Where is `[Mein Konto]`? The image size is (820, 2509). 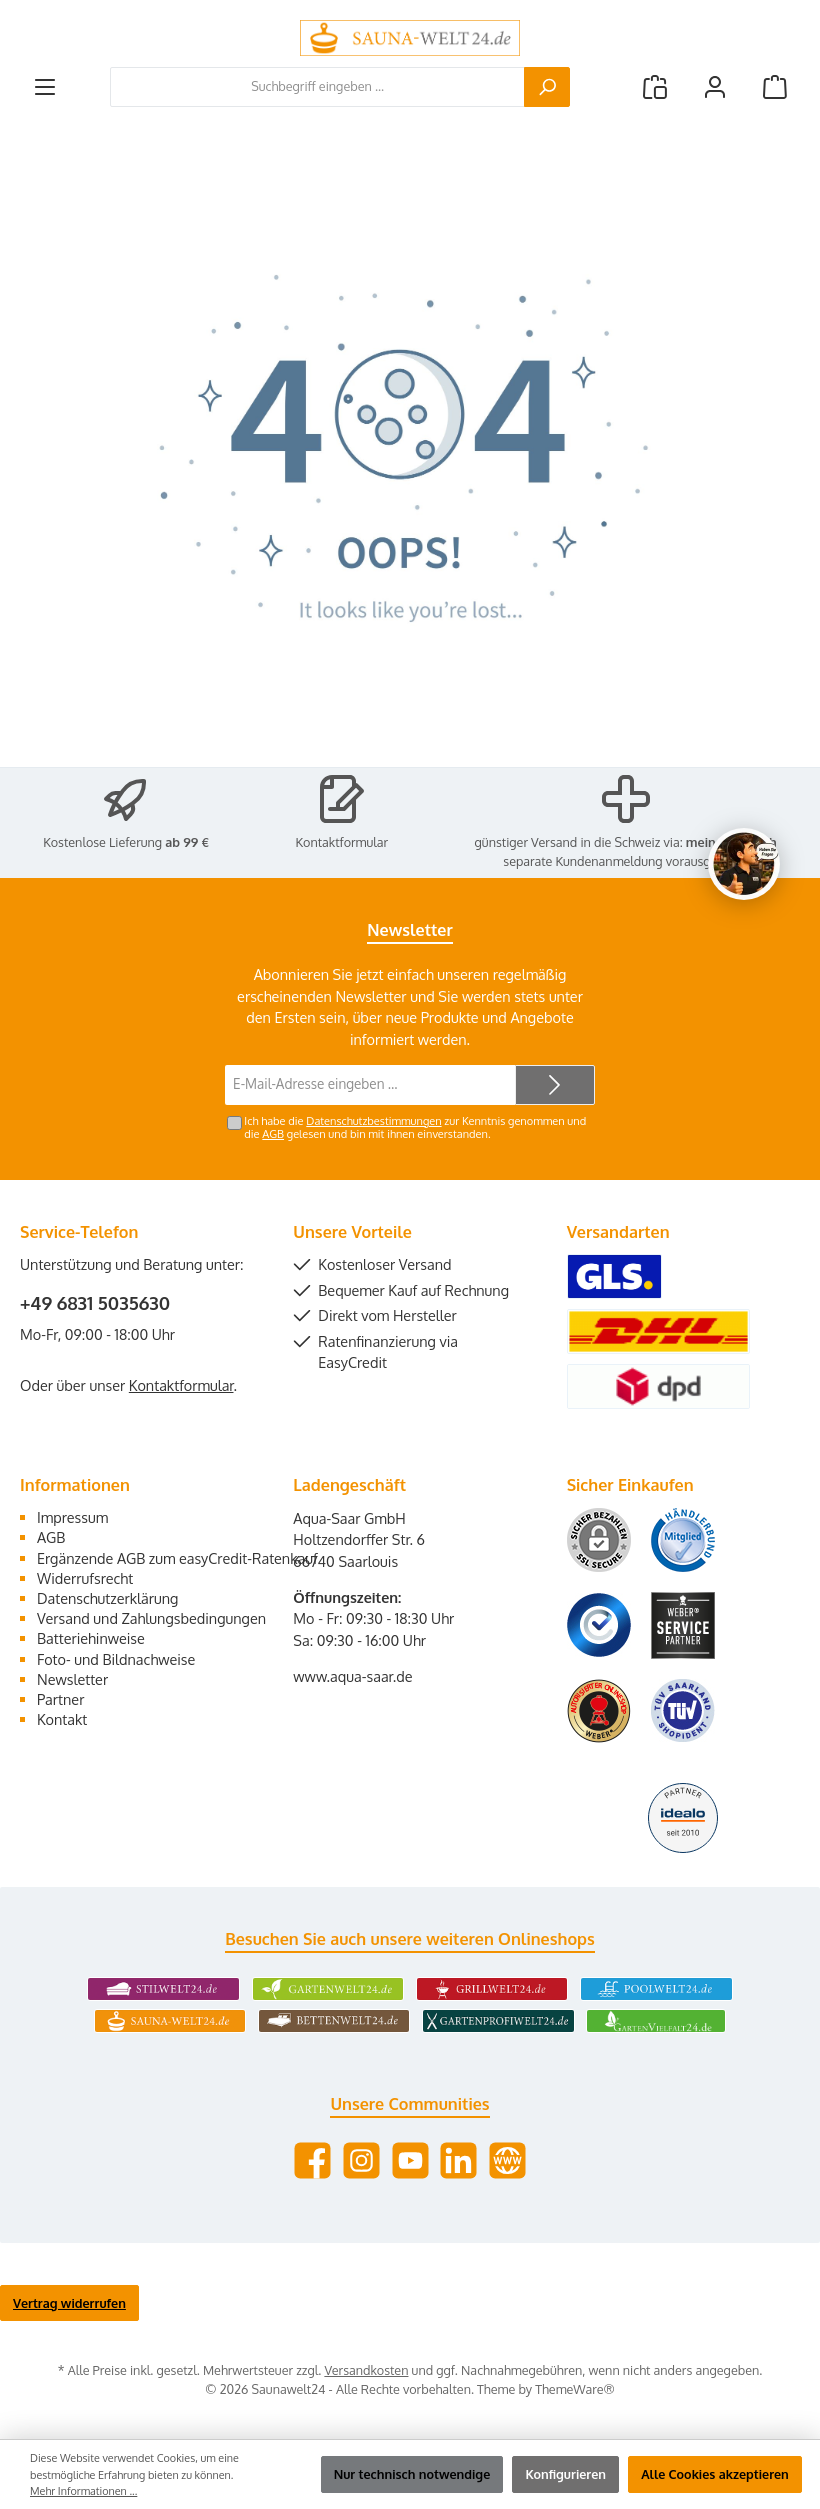
[Mein Konto] is located at coordinates (715, 86).